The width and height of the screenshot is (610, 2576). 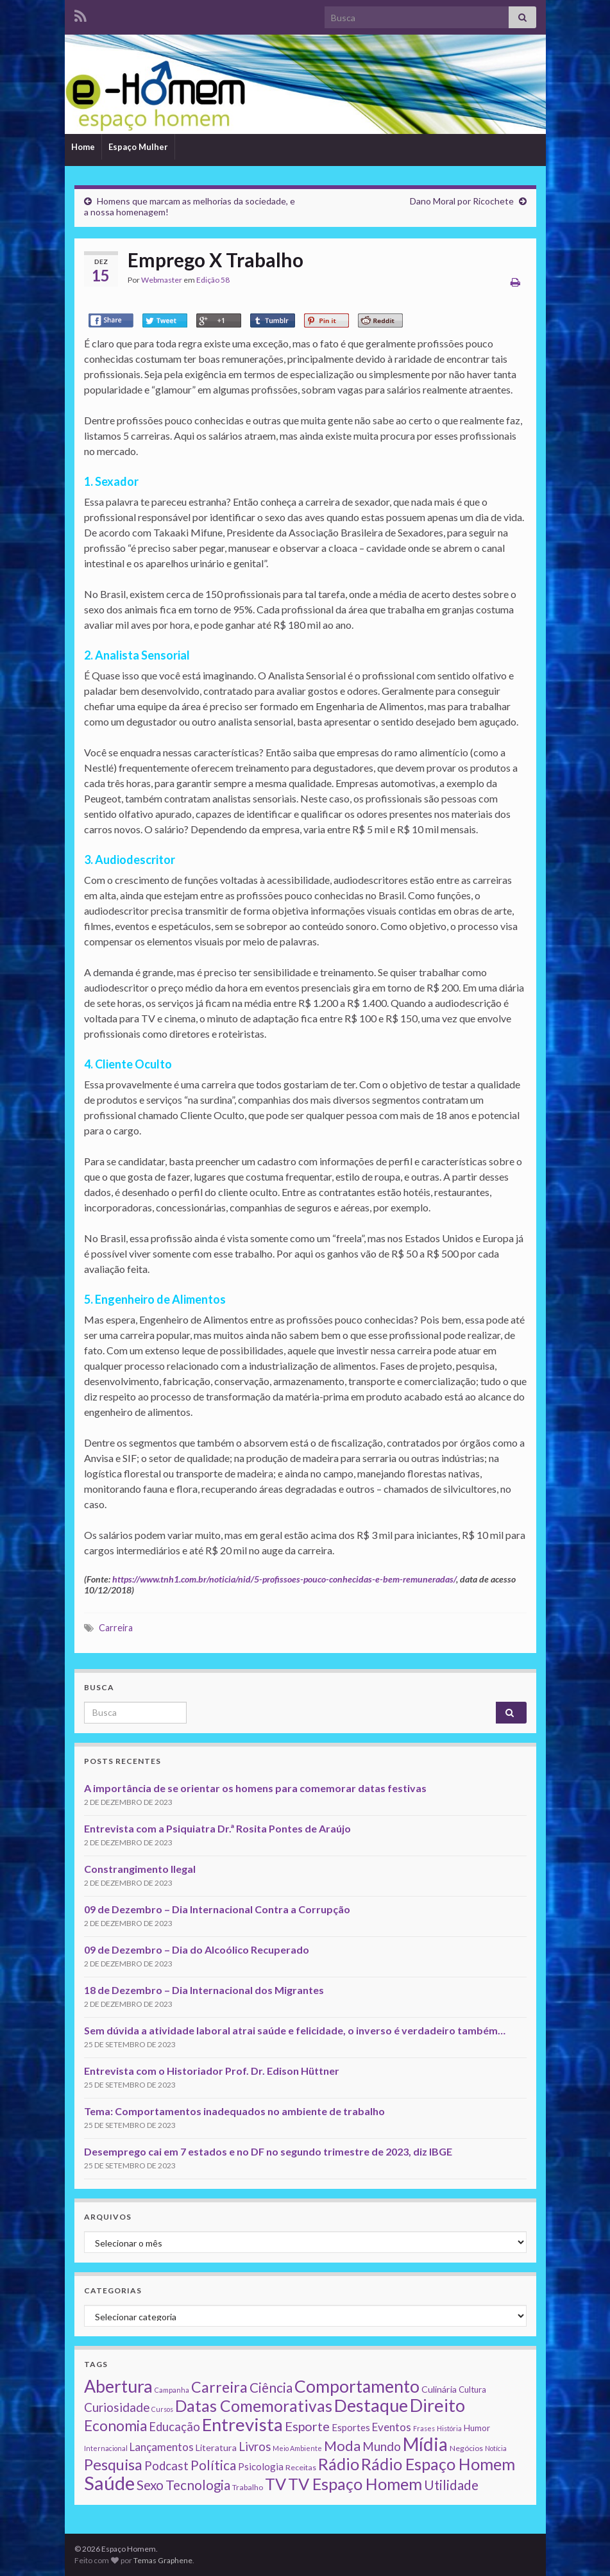 I want to click on Educação [Educação (13 itens)], so click(x=174, y=2427).